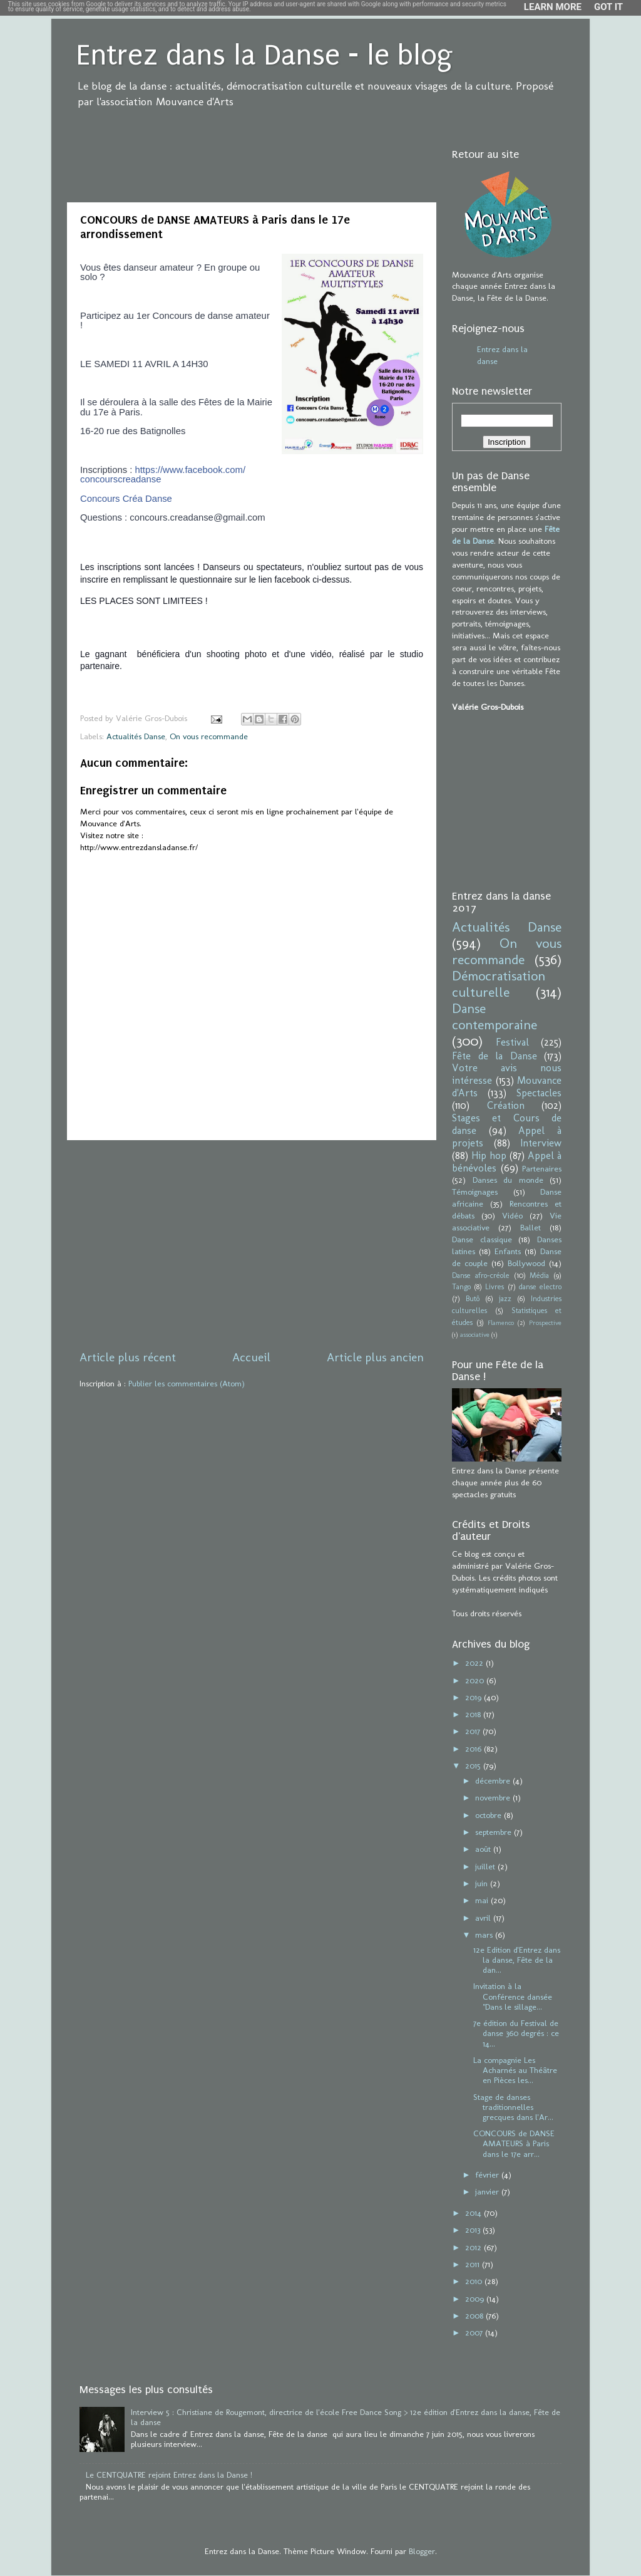  I want to click on https://www.facebook.com/concourscreadanse, so click(162, 474).